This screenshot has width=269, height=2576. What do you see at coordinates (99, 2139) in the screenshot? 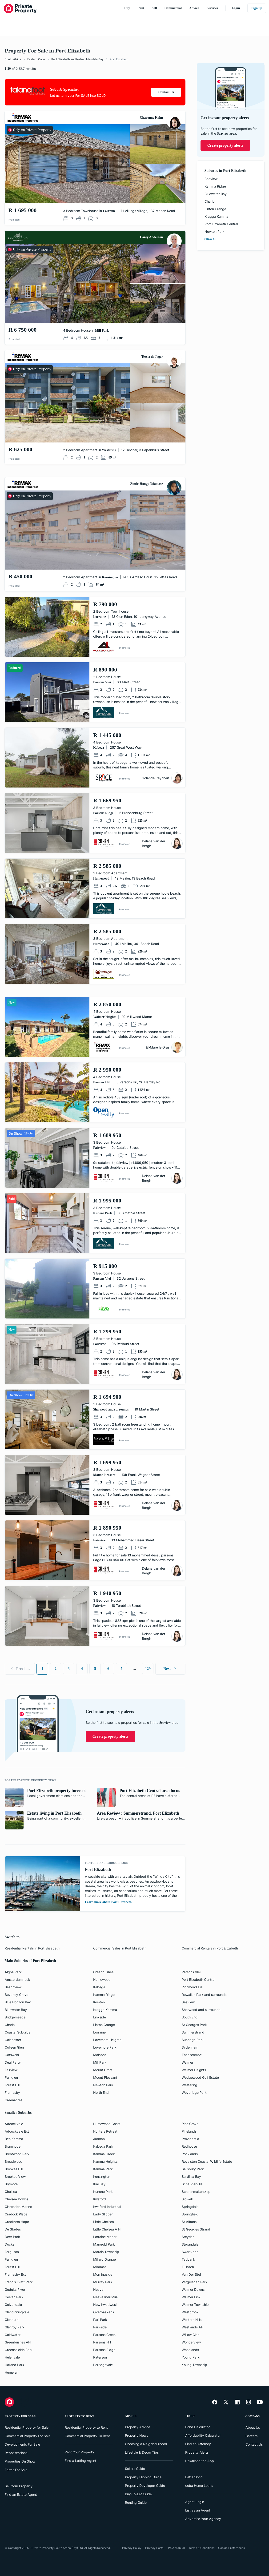
I see `Jarman` at bounding box center [99, 2139].